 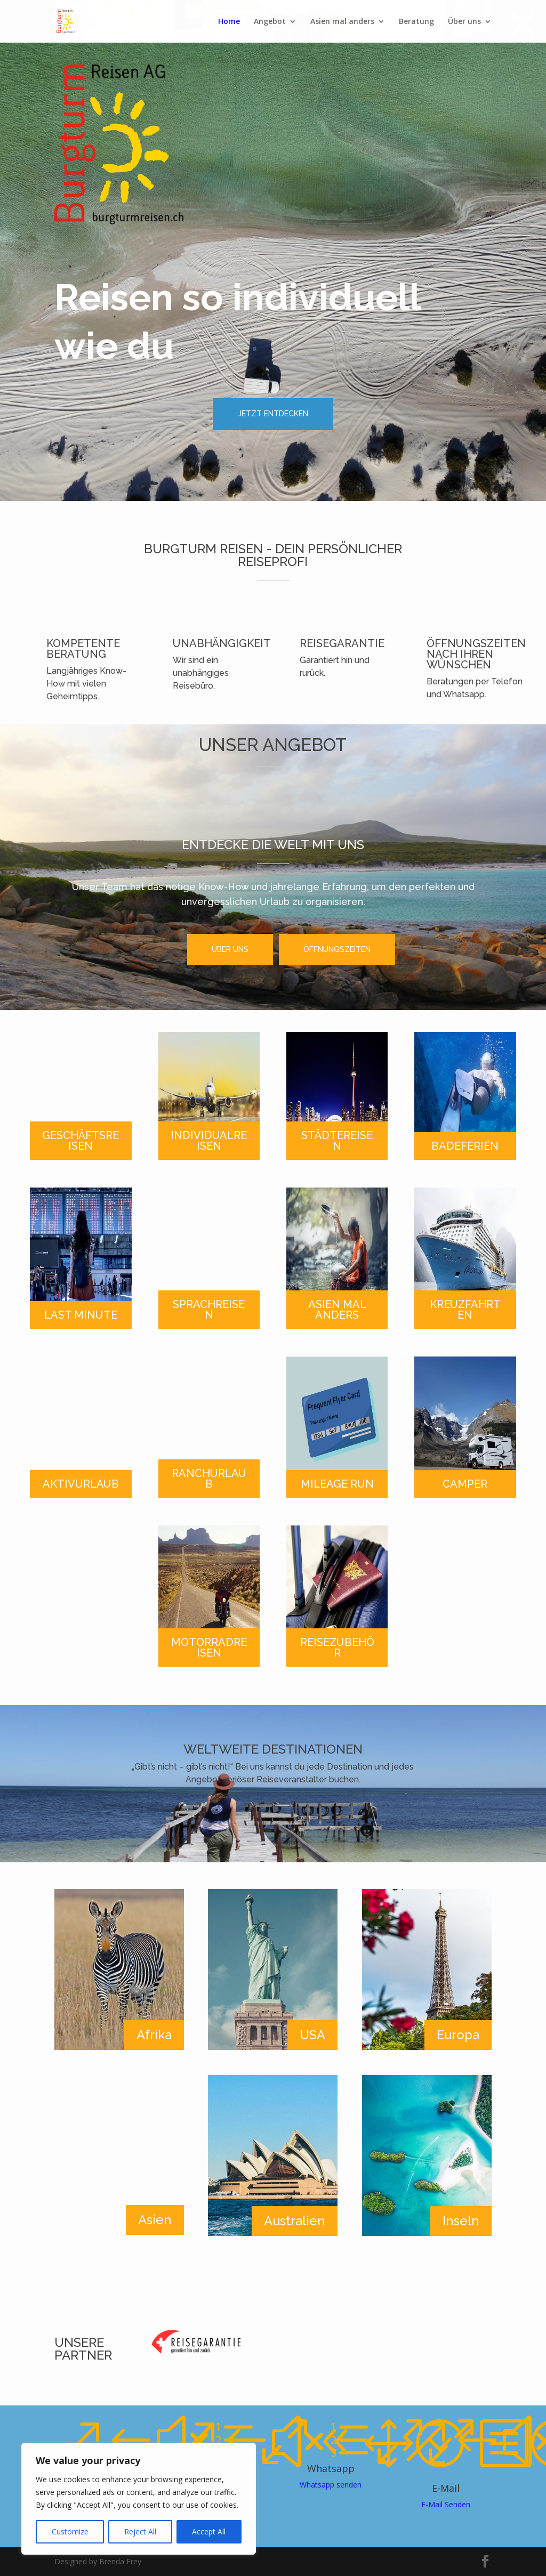 I want to click on [region], so click(x=138, y=2499).